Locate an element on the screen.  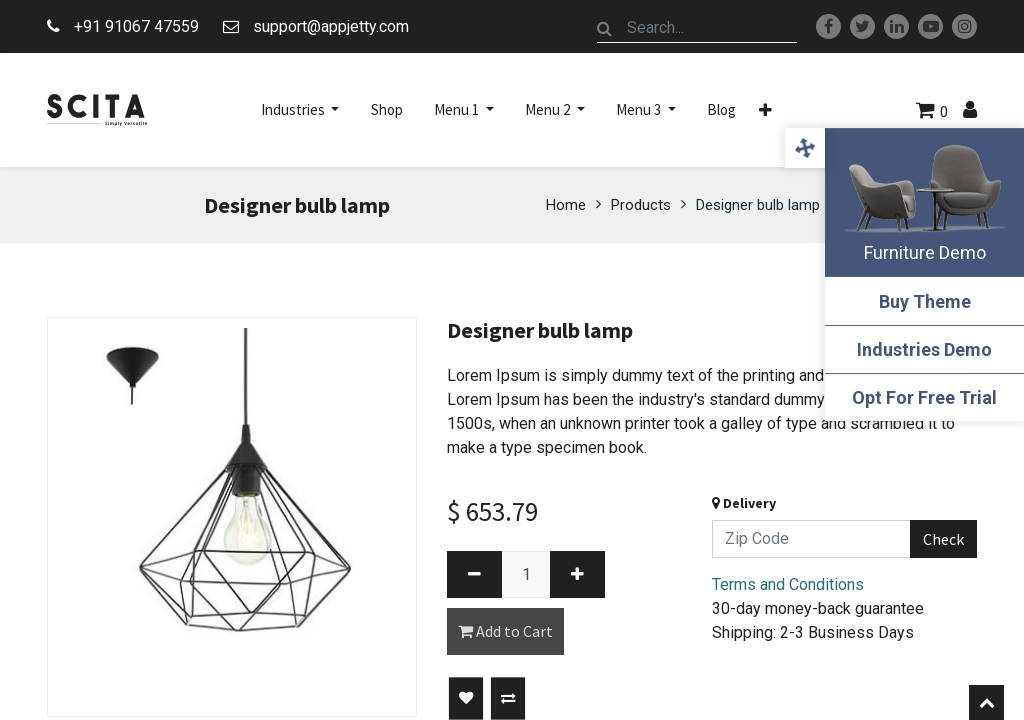
Home is located at coordinates (566, 205).